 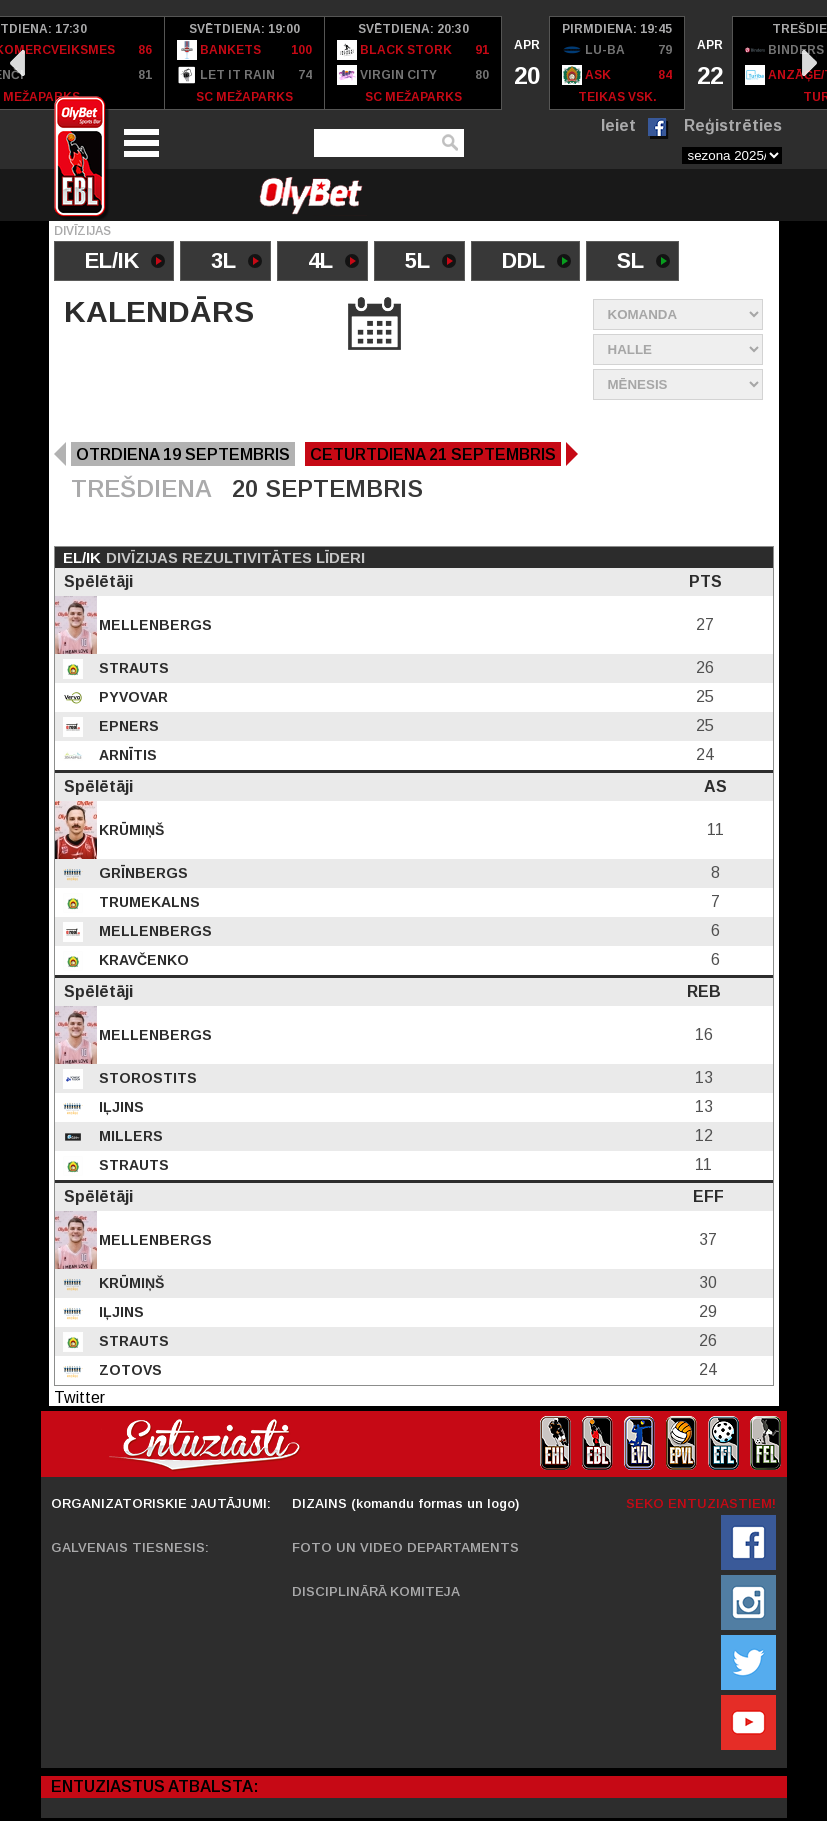 What do you see at coordinates (129, 830) in the screenshot?
I see `Krūmiņš` at bounding box center [129, 830].